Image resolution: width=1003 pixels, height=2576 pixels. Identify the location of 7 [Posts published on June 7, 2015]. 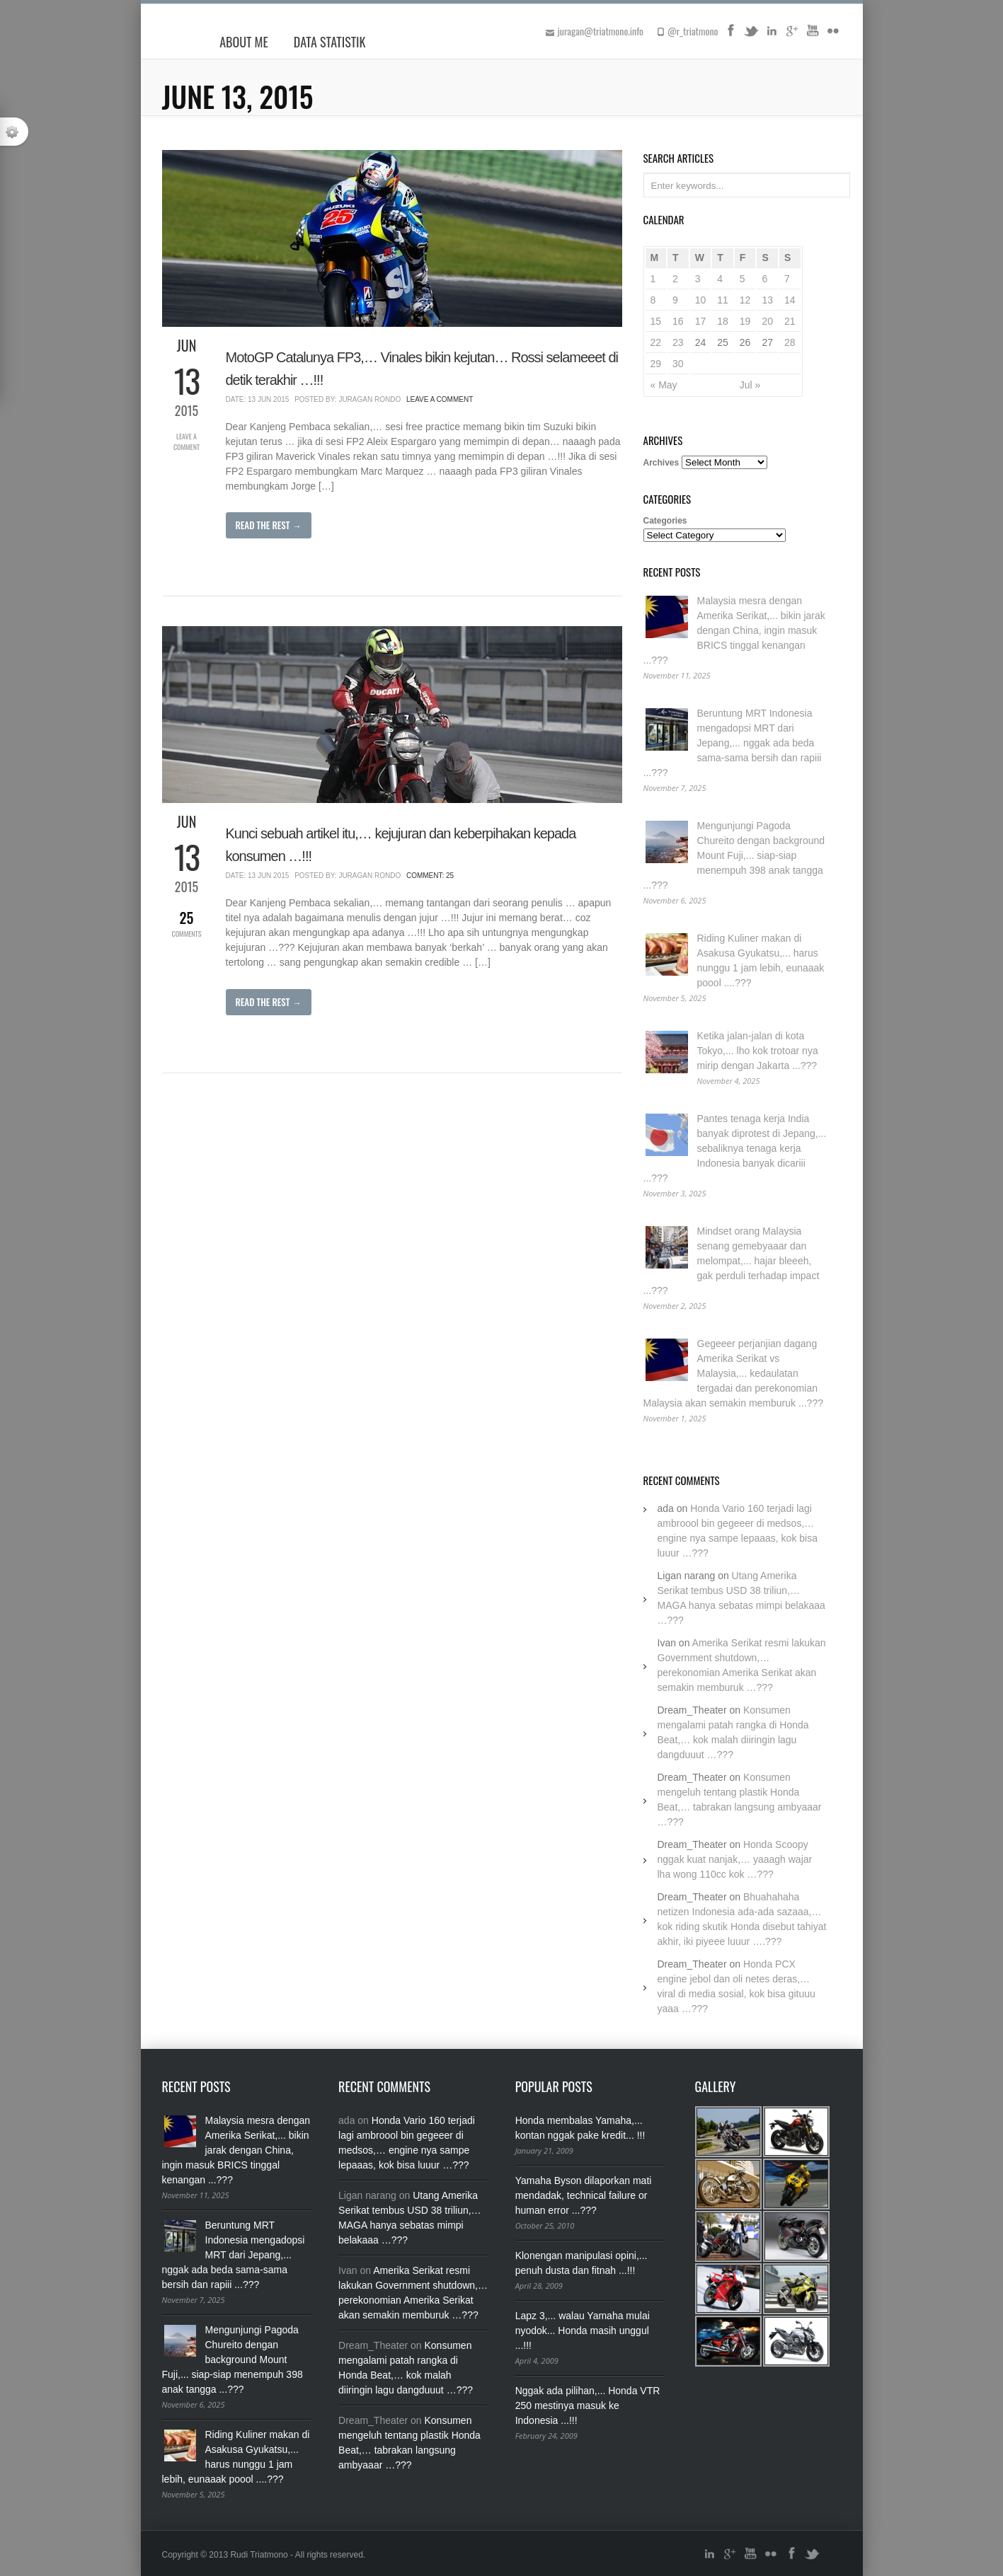
(787, 278).